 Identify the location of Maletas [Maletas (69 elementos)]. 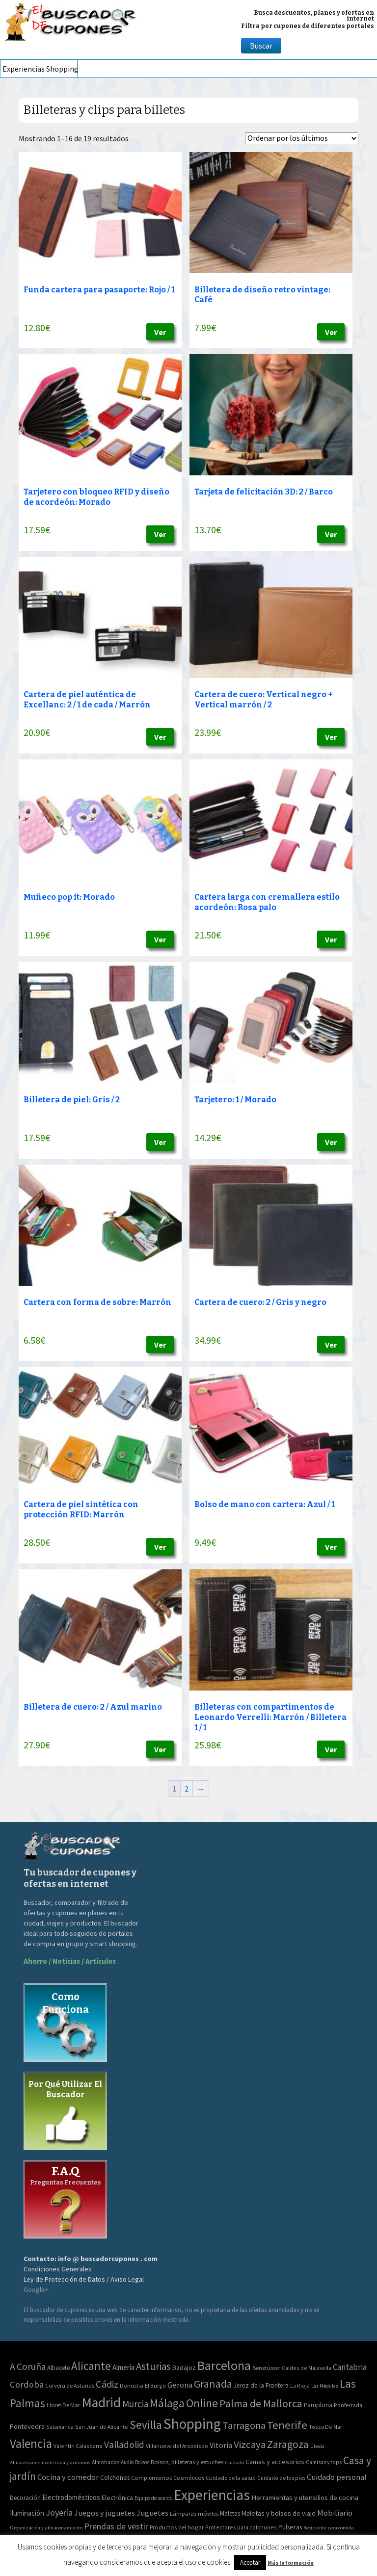
(230, 2513).